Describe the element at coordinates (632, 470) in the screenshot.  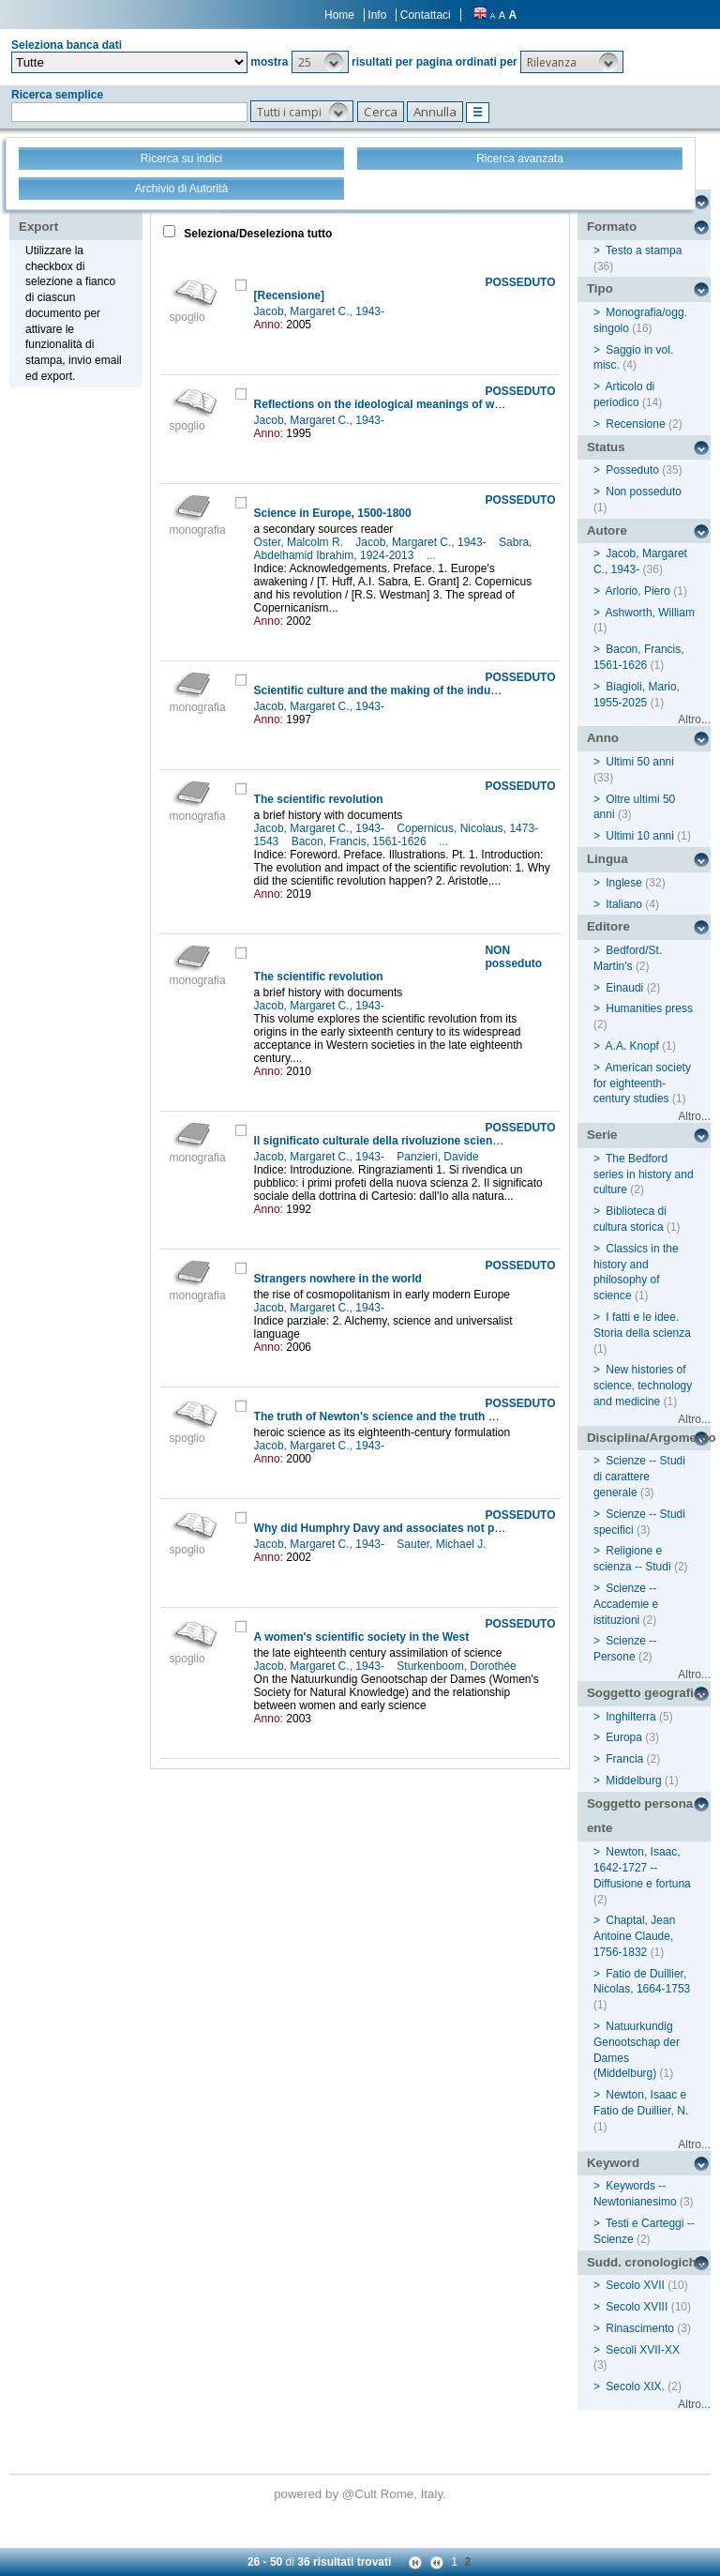
I see `Posseduto` at that location.